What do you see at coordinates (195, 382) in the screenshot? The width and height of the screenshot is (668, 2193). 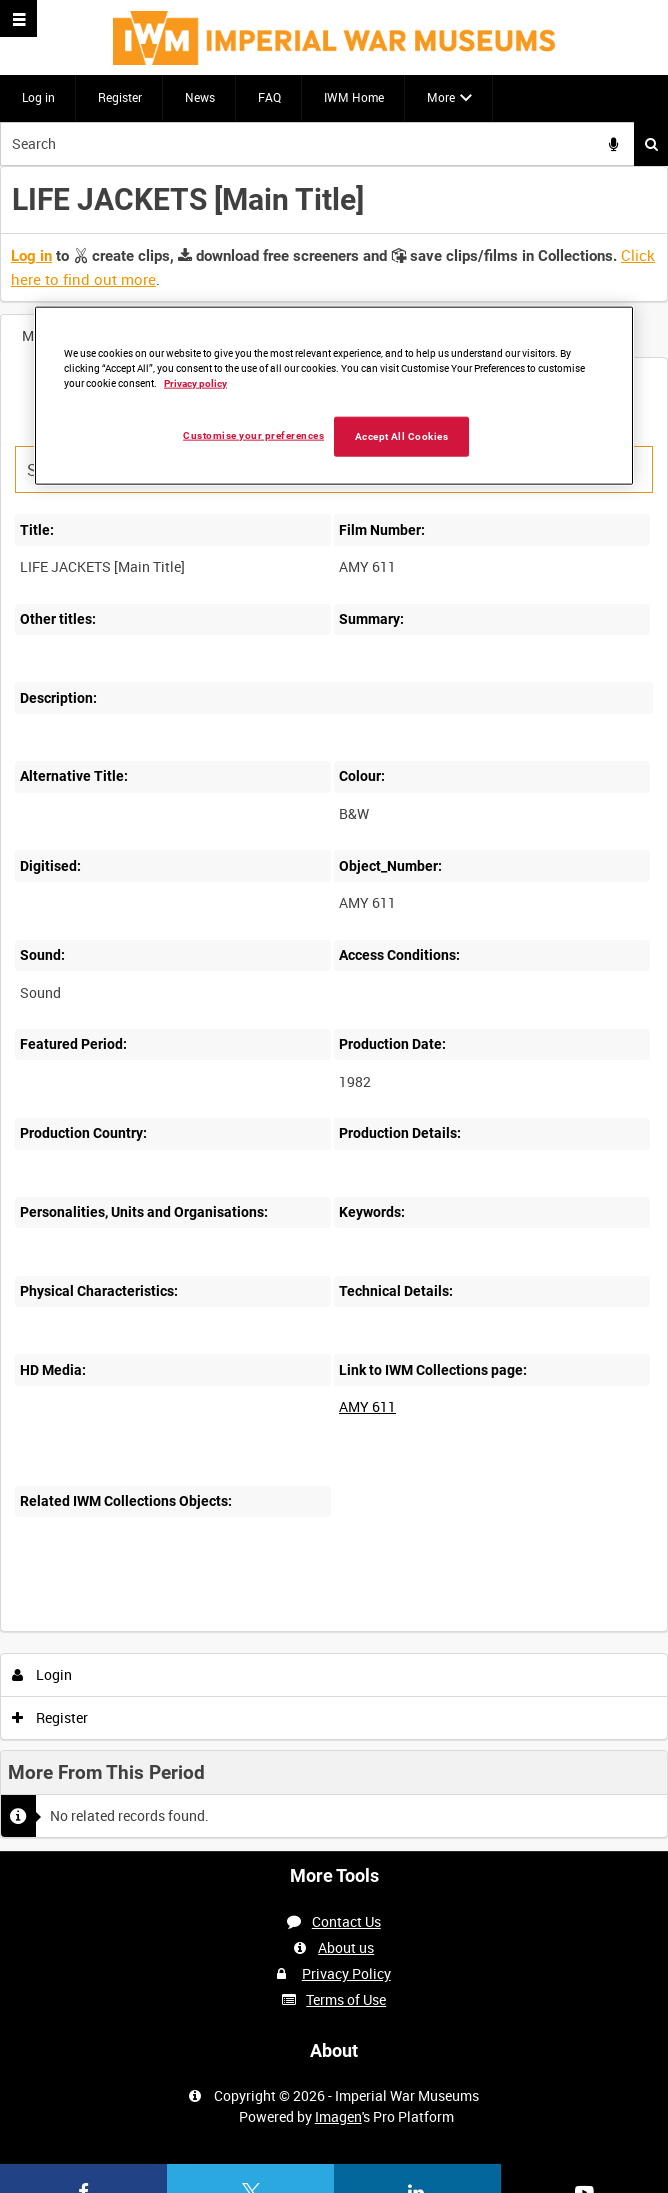 I see `Privacy policy [More information about your privacy, opens in a new tab]` at bounding box center [195, 382].